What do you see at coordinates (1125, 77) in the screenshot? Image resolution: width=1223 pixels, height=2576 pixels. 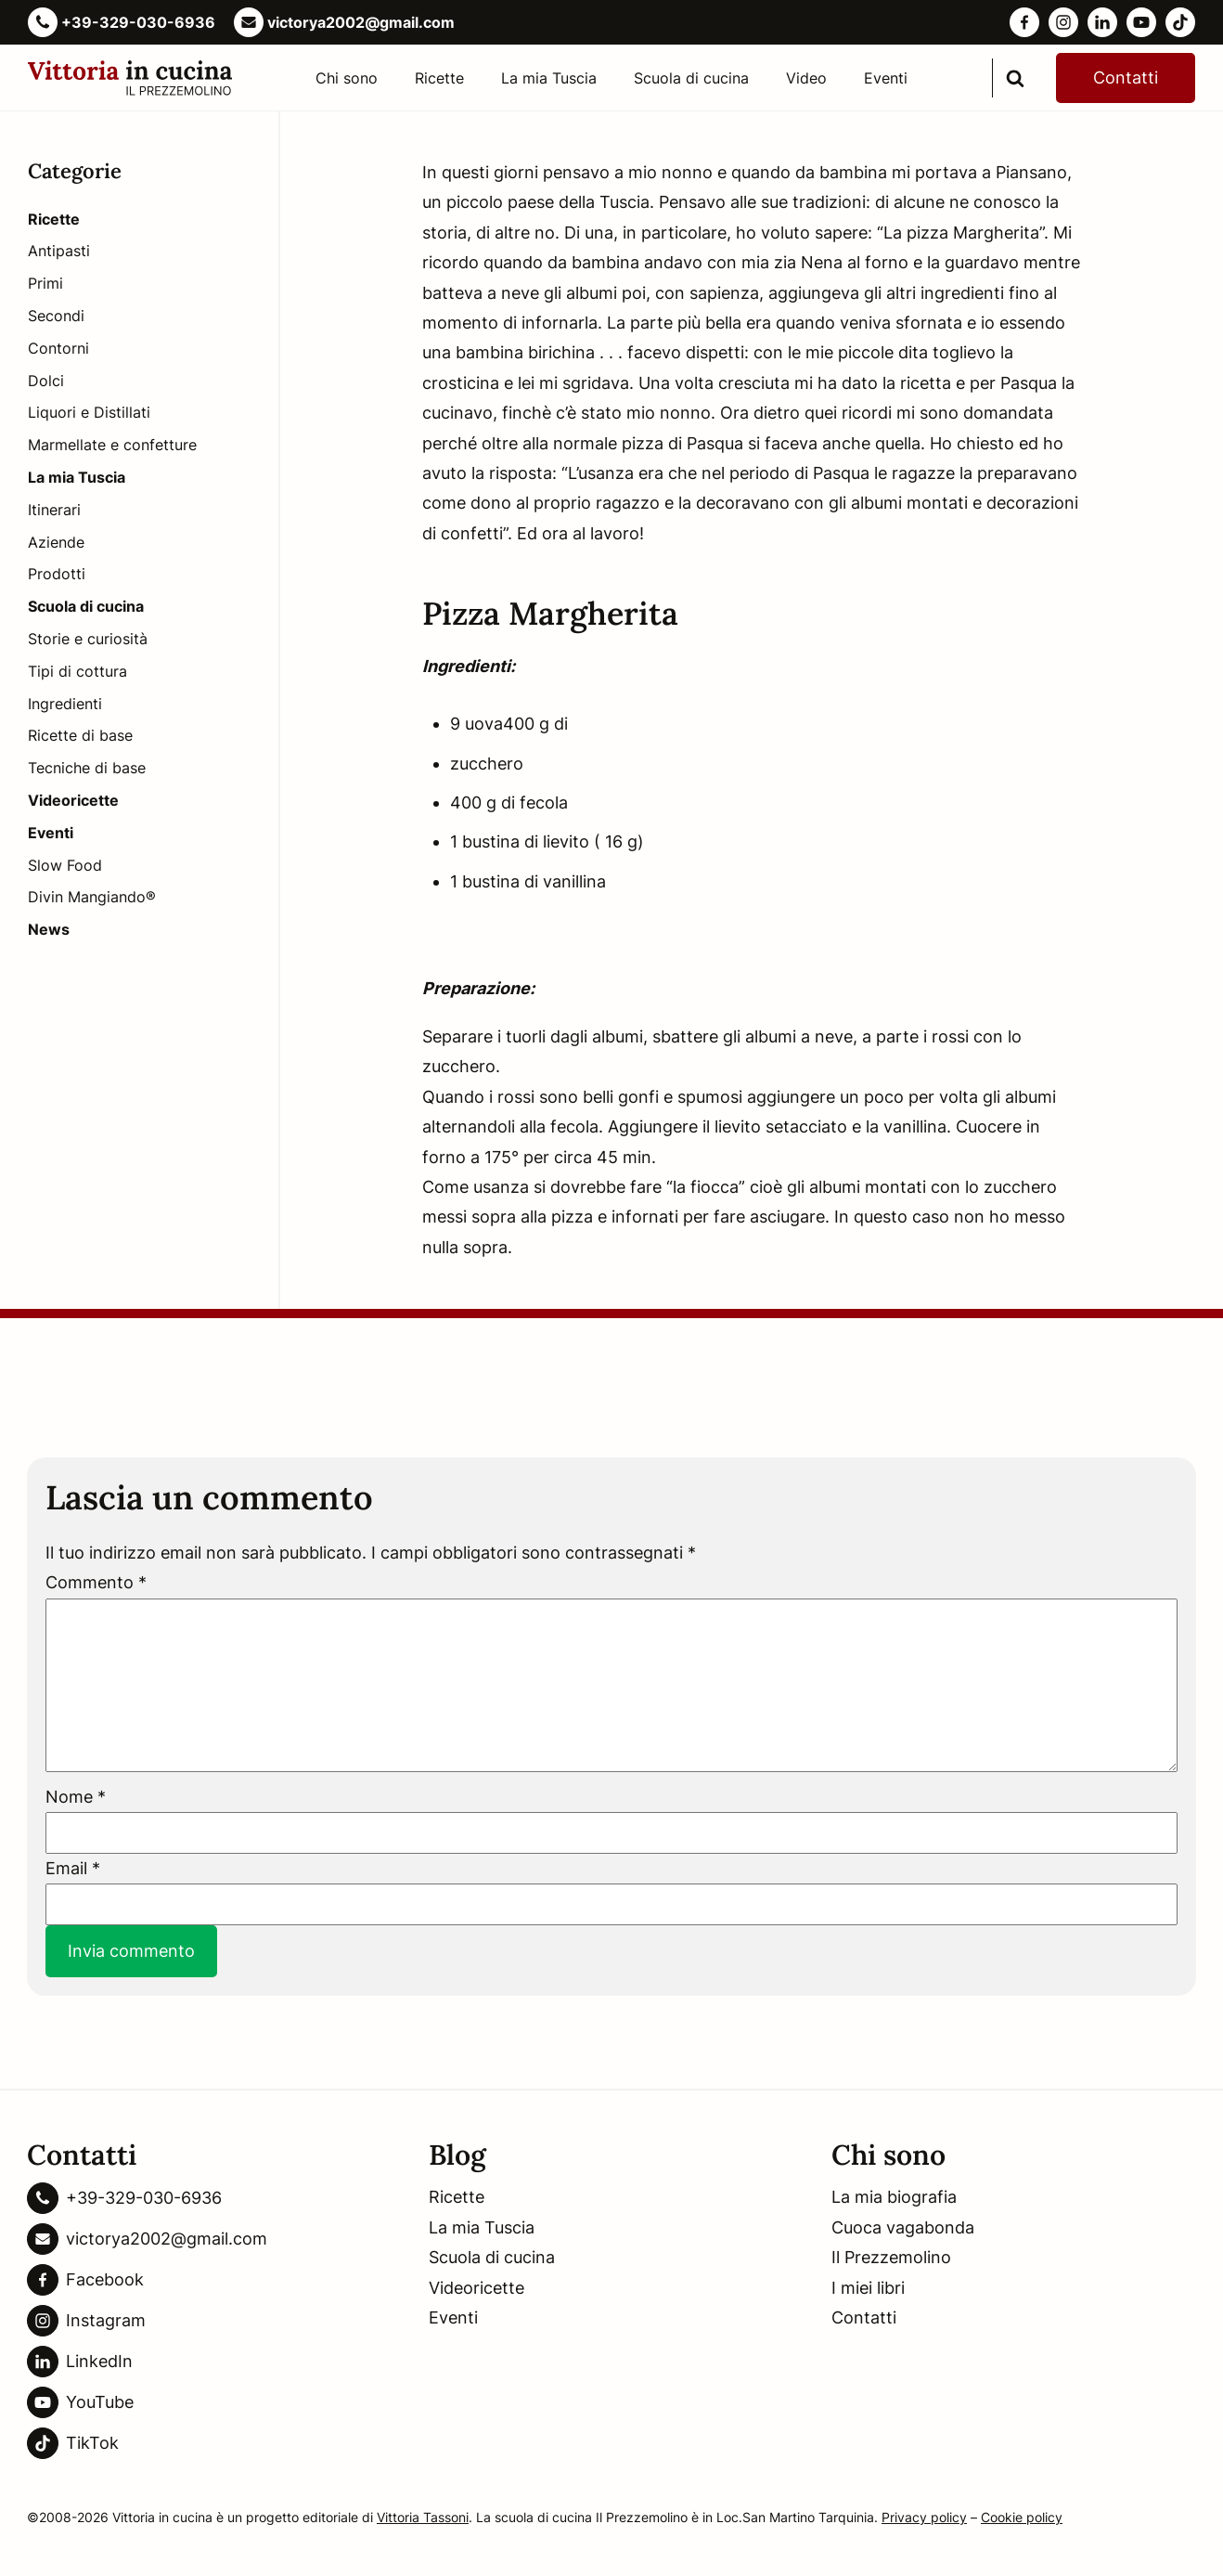 I see `Contatti` at bounding box center [1125, 77].